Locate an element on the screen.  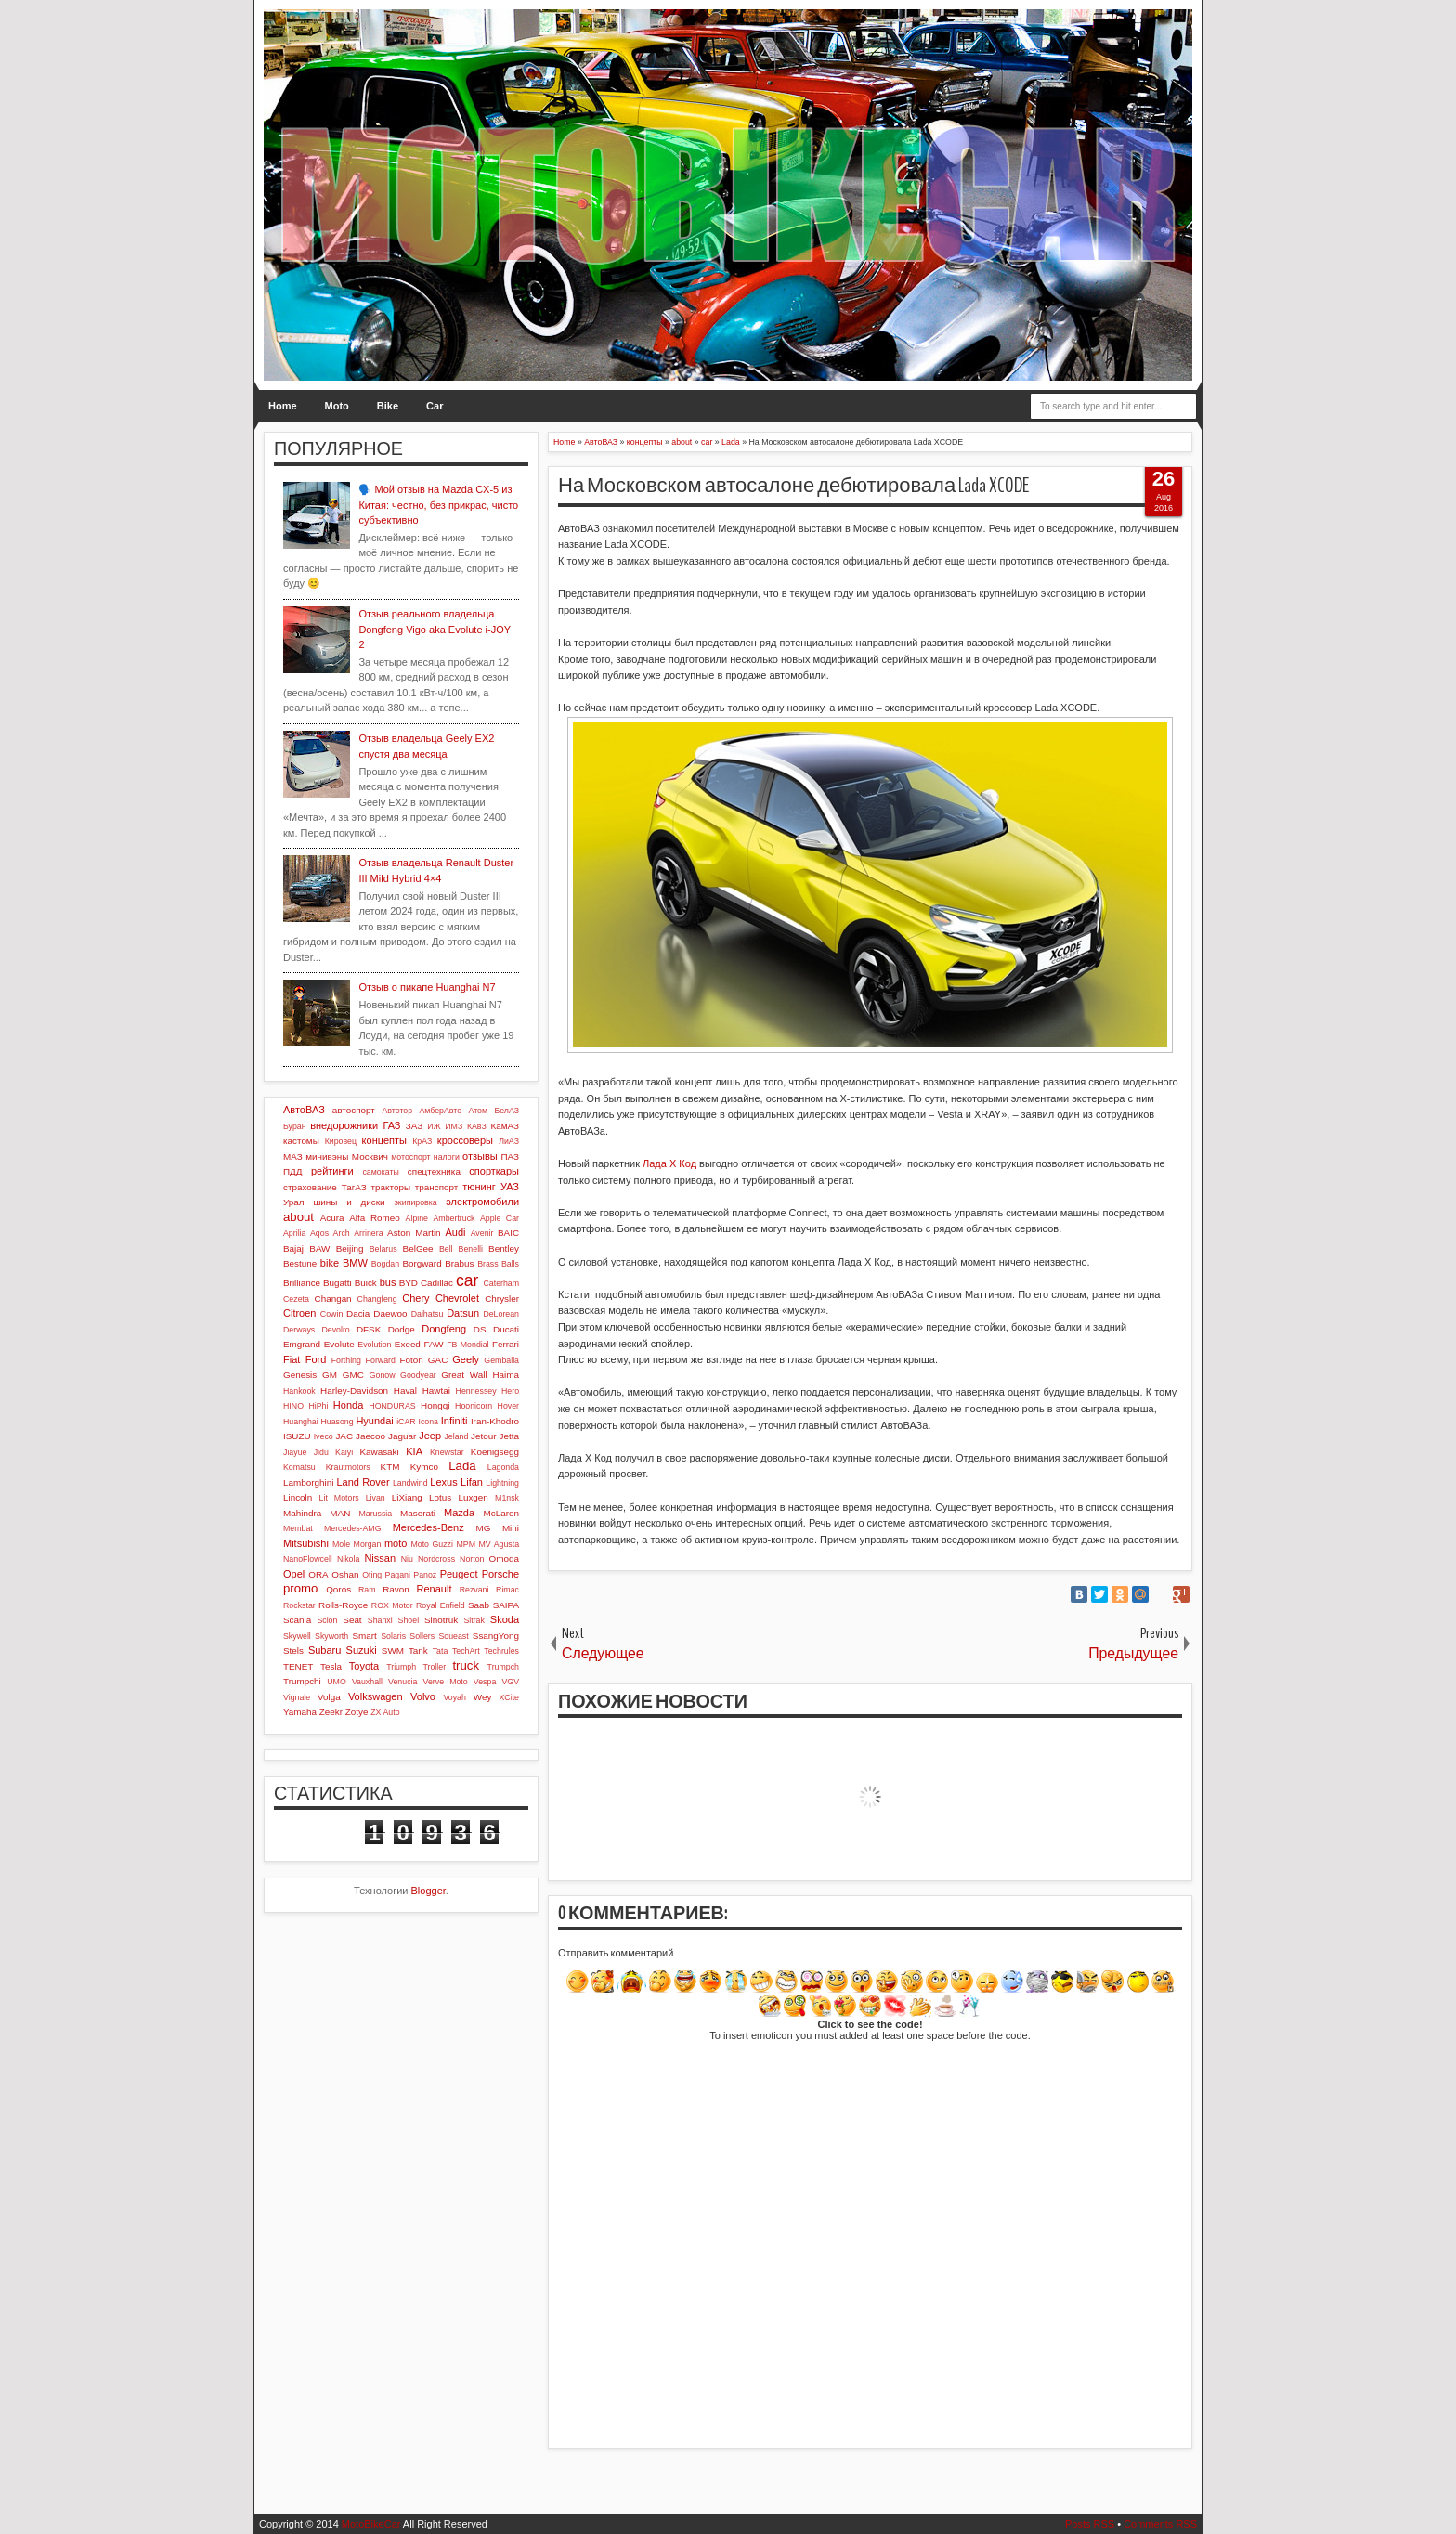
Foton is located at coordinates (411, 1360).